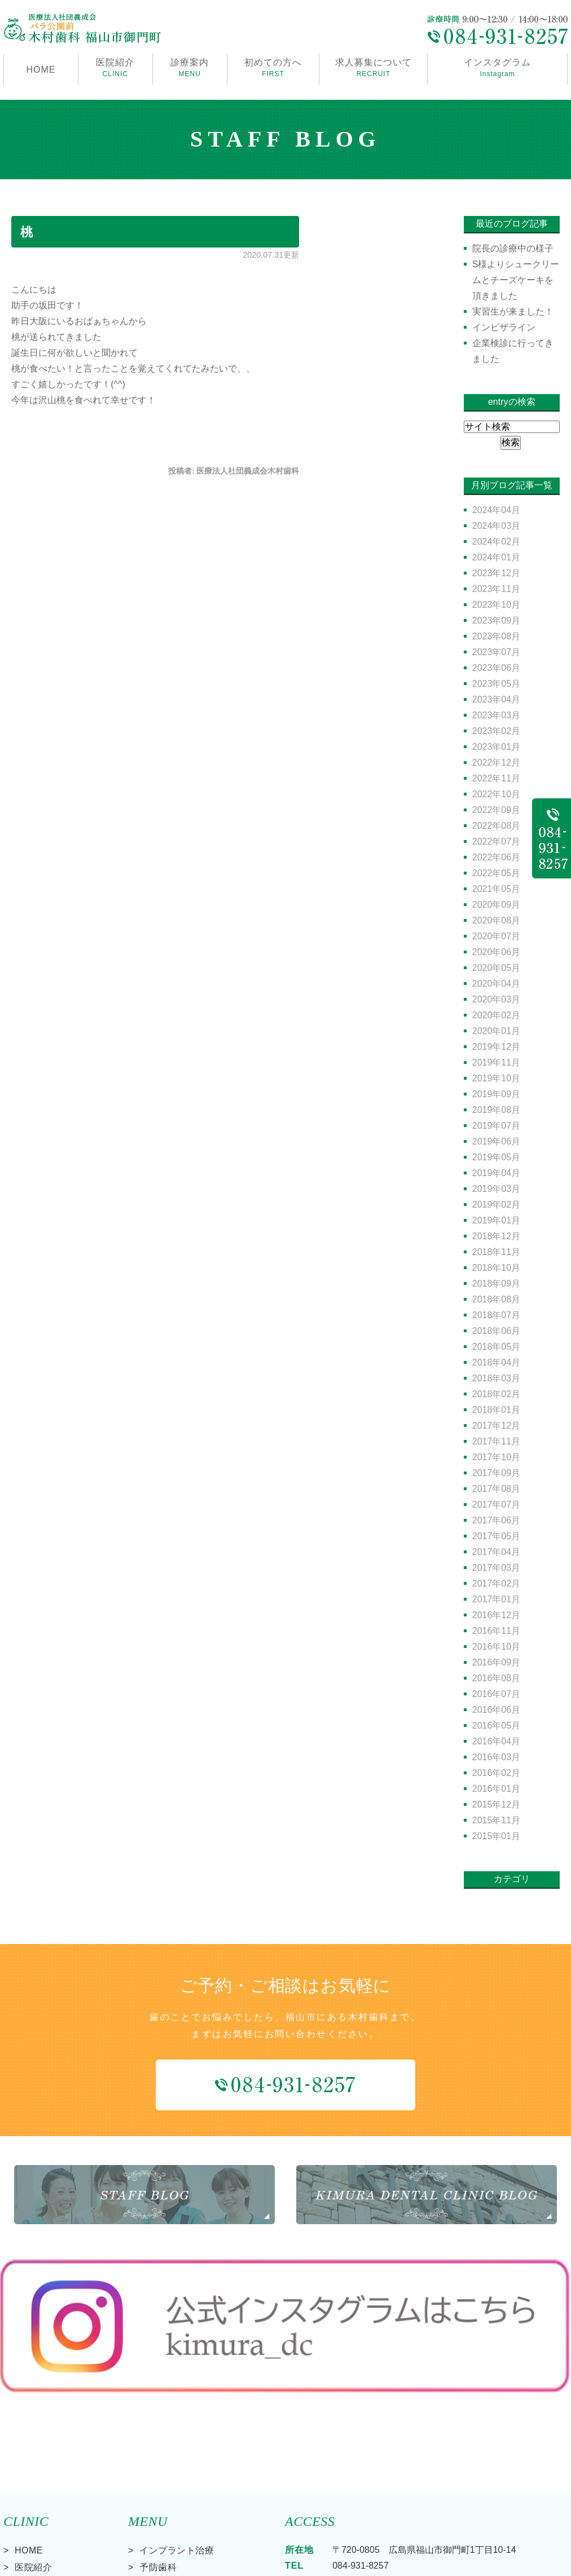 Image resolution: width=571 pixels, height=2576 pixels. What do you see at coordinates (496, 589) in the screenshot?
I see `2023年11月` at bounding box center [496, 589].